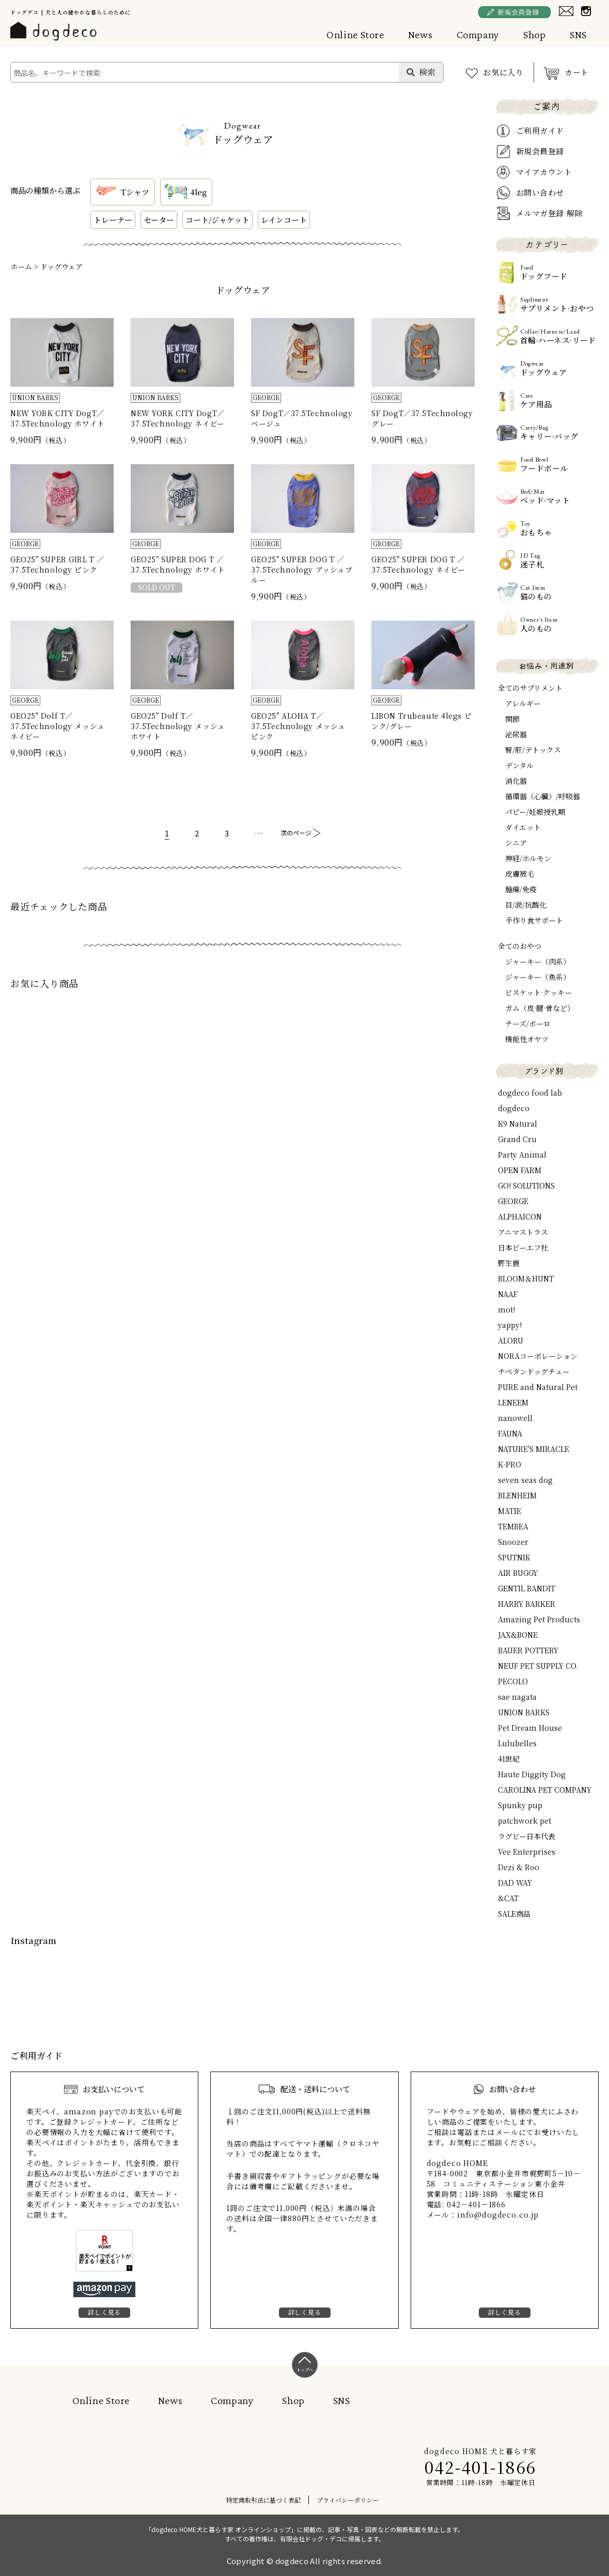 Image resolution: width=609 pixels, height=2576 pixels. I want to click on LENEEM, so click(513, 1402).